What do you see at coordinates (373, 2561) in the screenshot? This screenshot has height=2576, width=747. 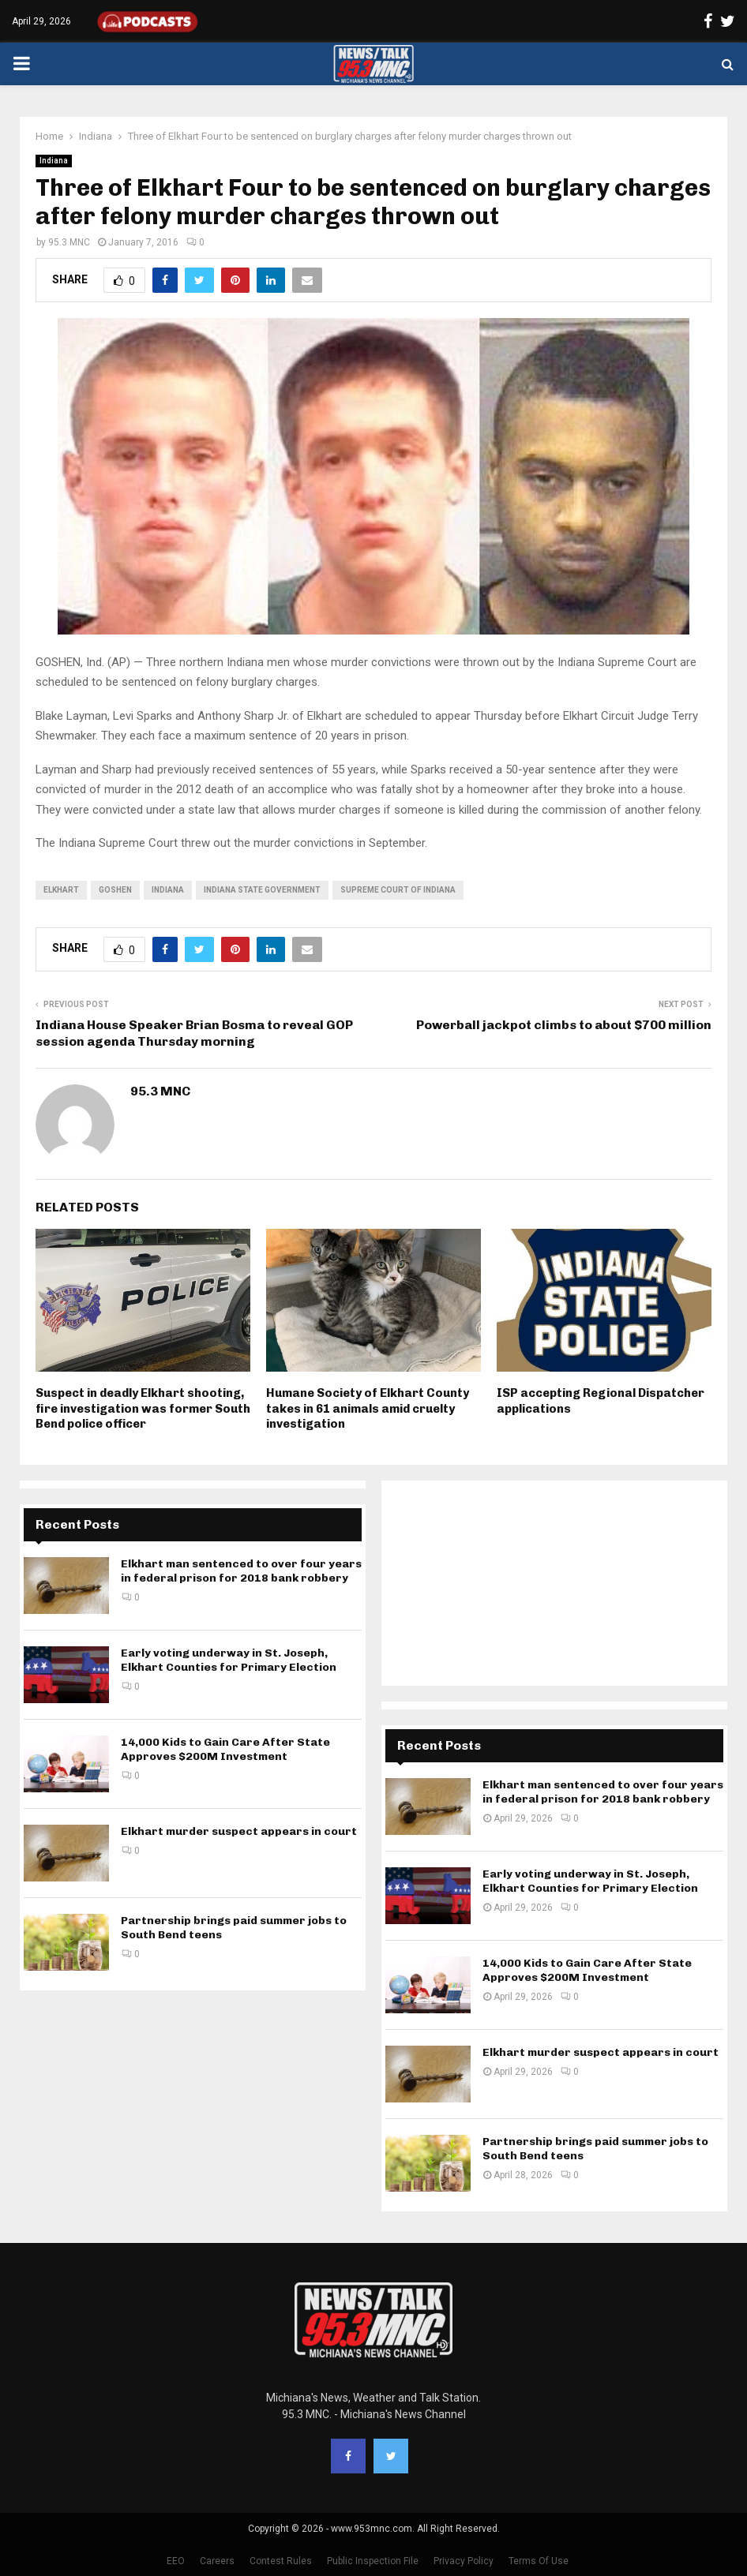 I see `Public Inspection File` at bounding box center [373, 2561].